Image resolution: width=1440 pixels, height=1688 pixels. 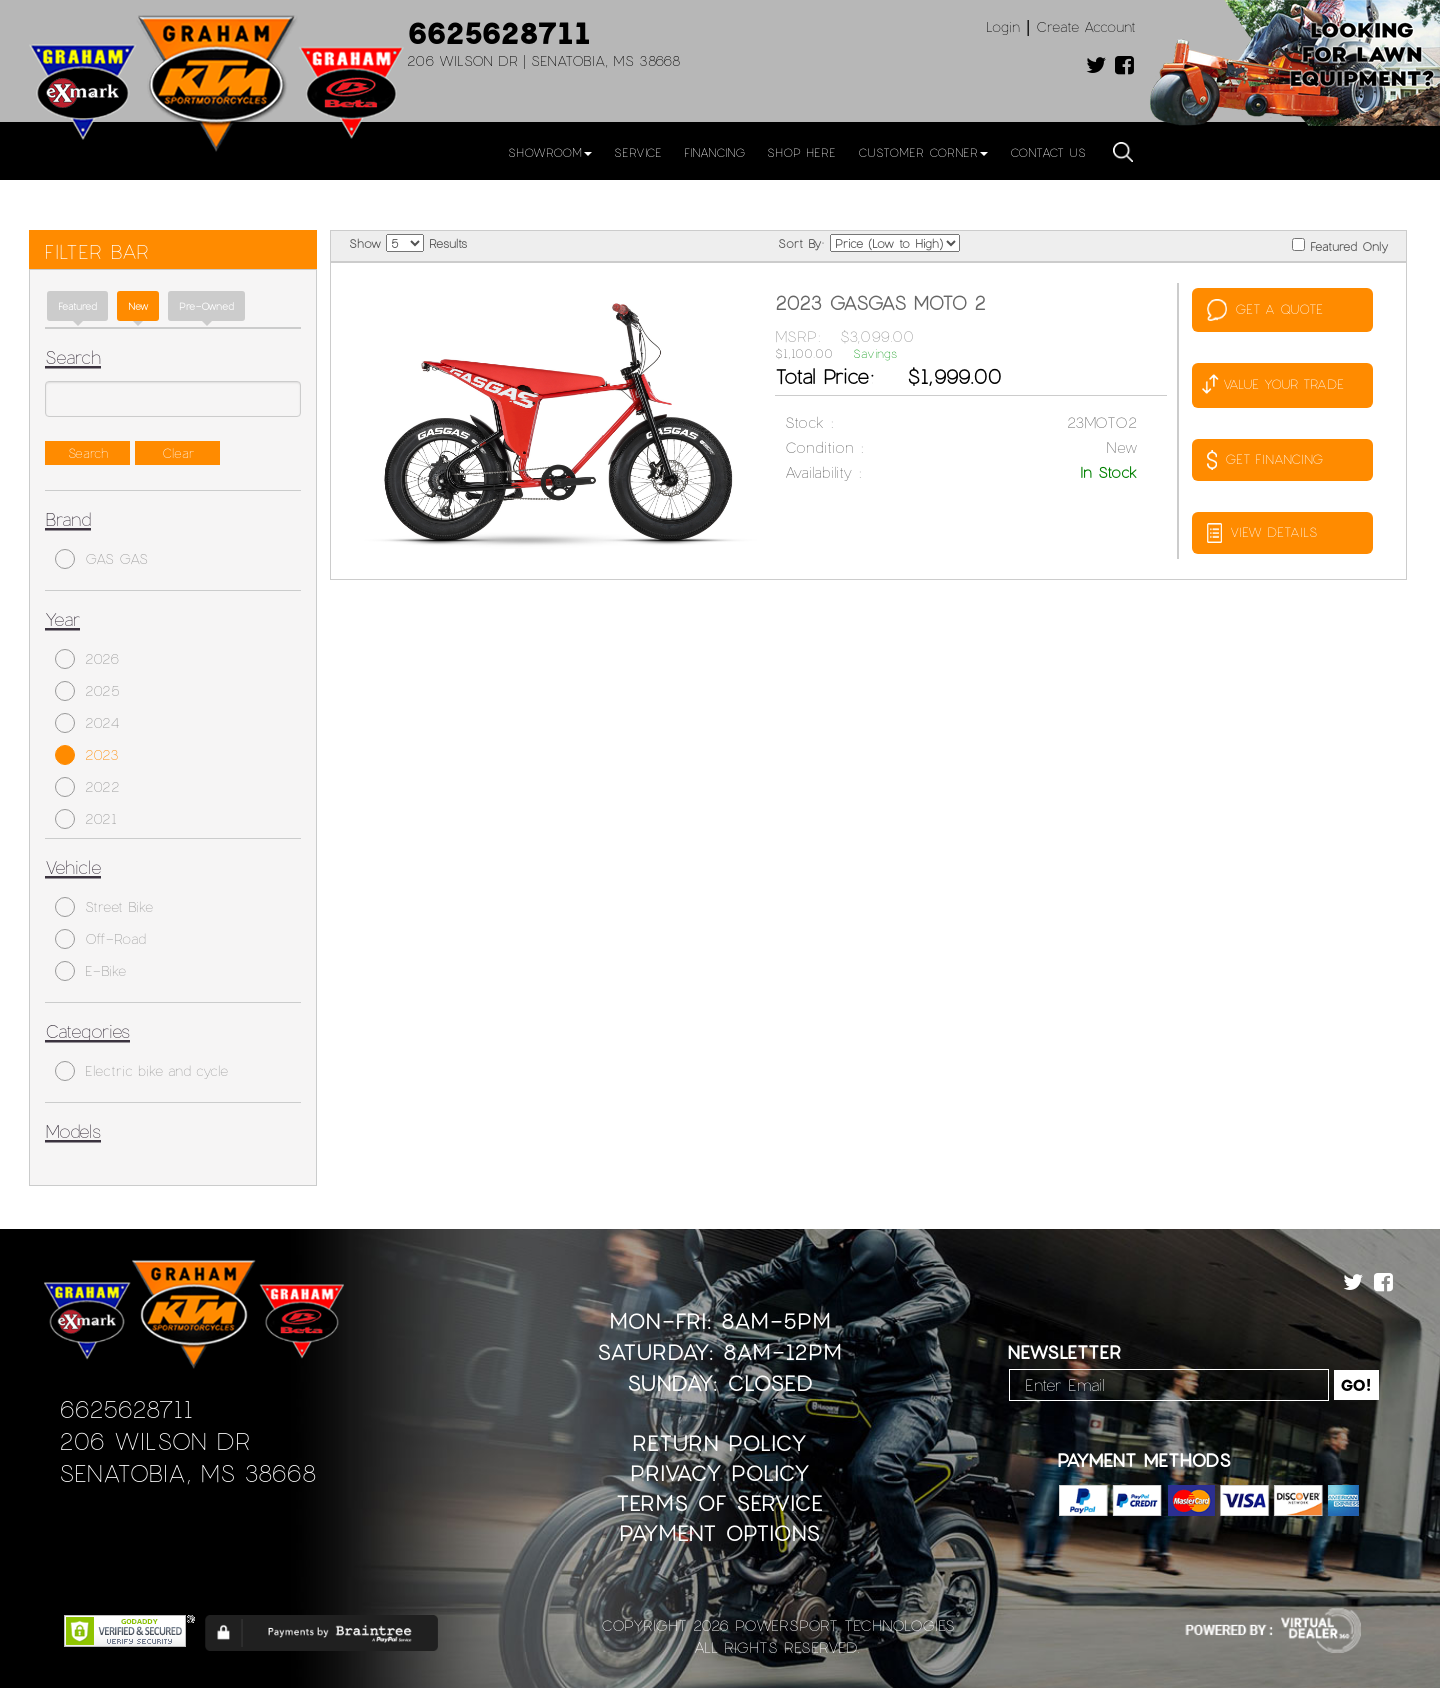 I want to click on Showroom, so click(x=550, y=152).